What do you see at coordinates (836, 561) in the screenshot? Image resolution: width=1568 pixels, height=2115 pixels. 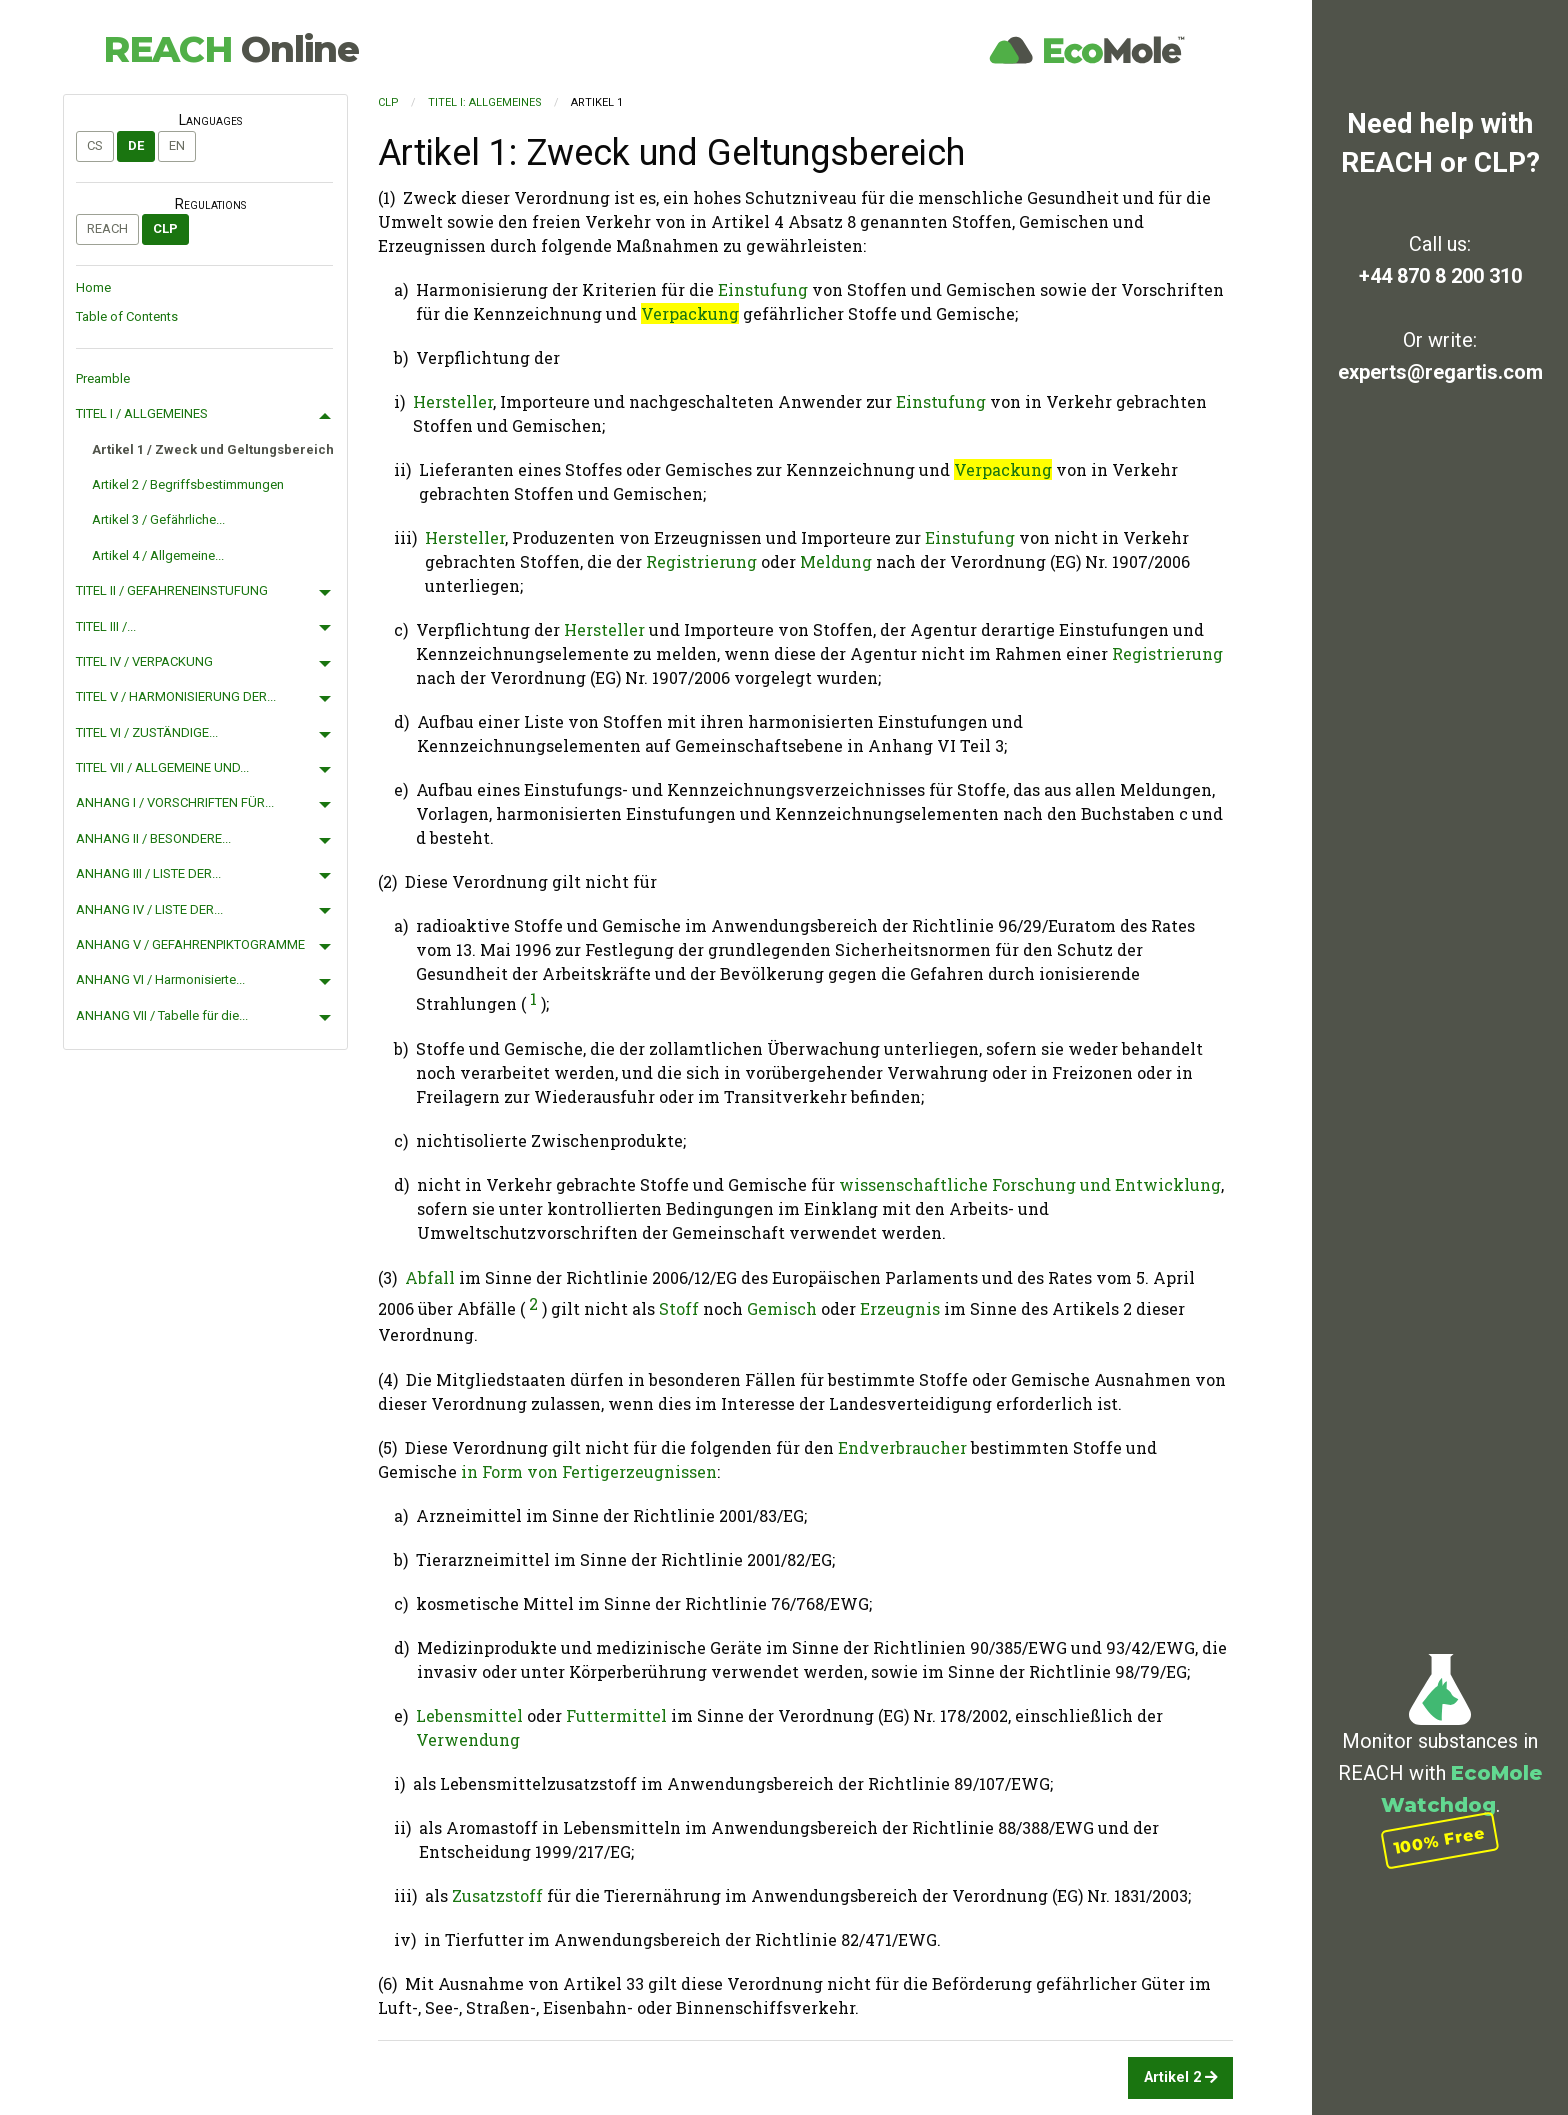 I see `Meldung` at bounding box center [836, 561].